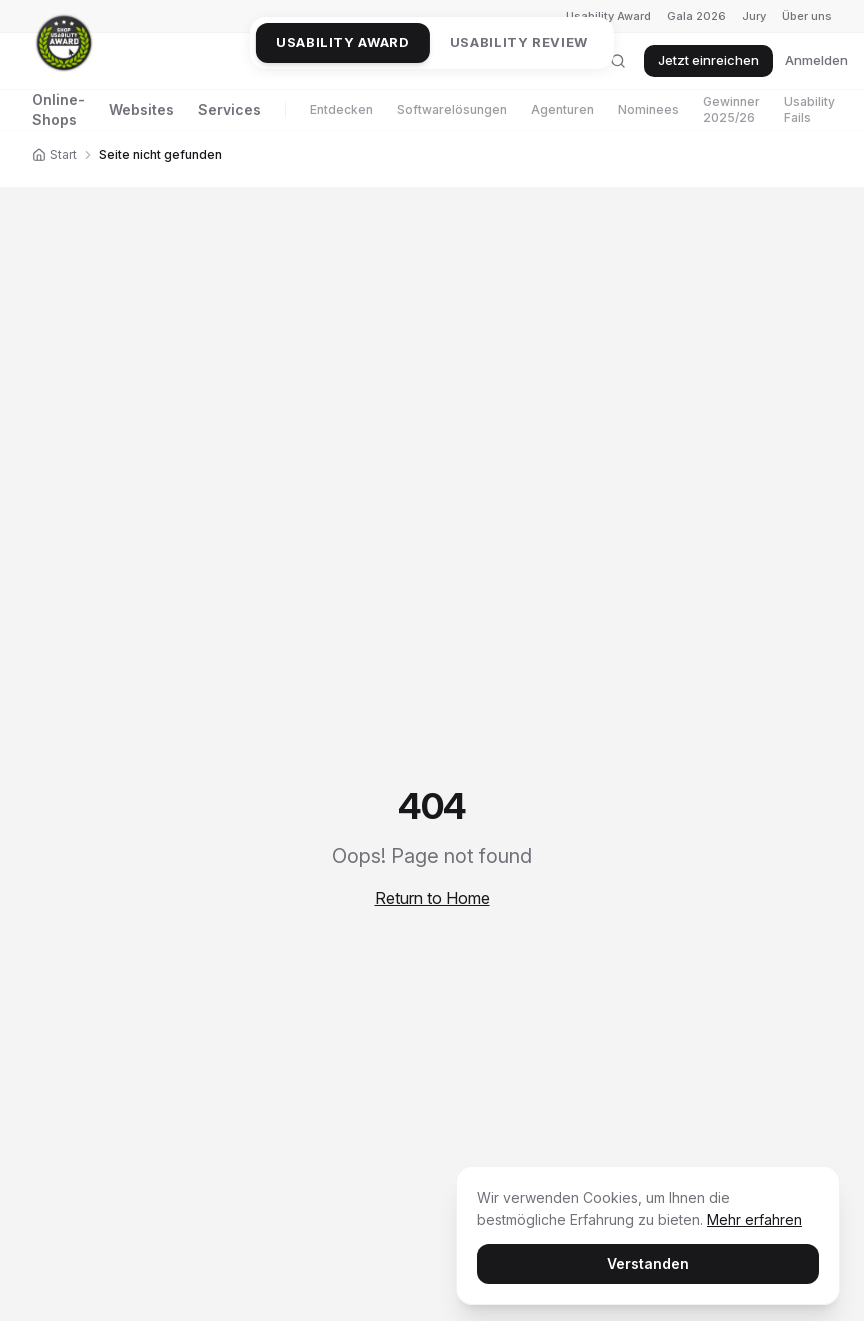  What do you see at coordinates (58, 109) in the screenshot?
I see `Online-Shops` at bounding box center [58, 109].